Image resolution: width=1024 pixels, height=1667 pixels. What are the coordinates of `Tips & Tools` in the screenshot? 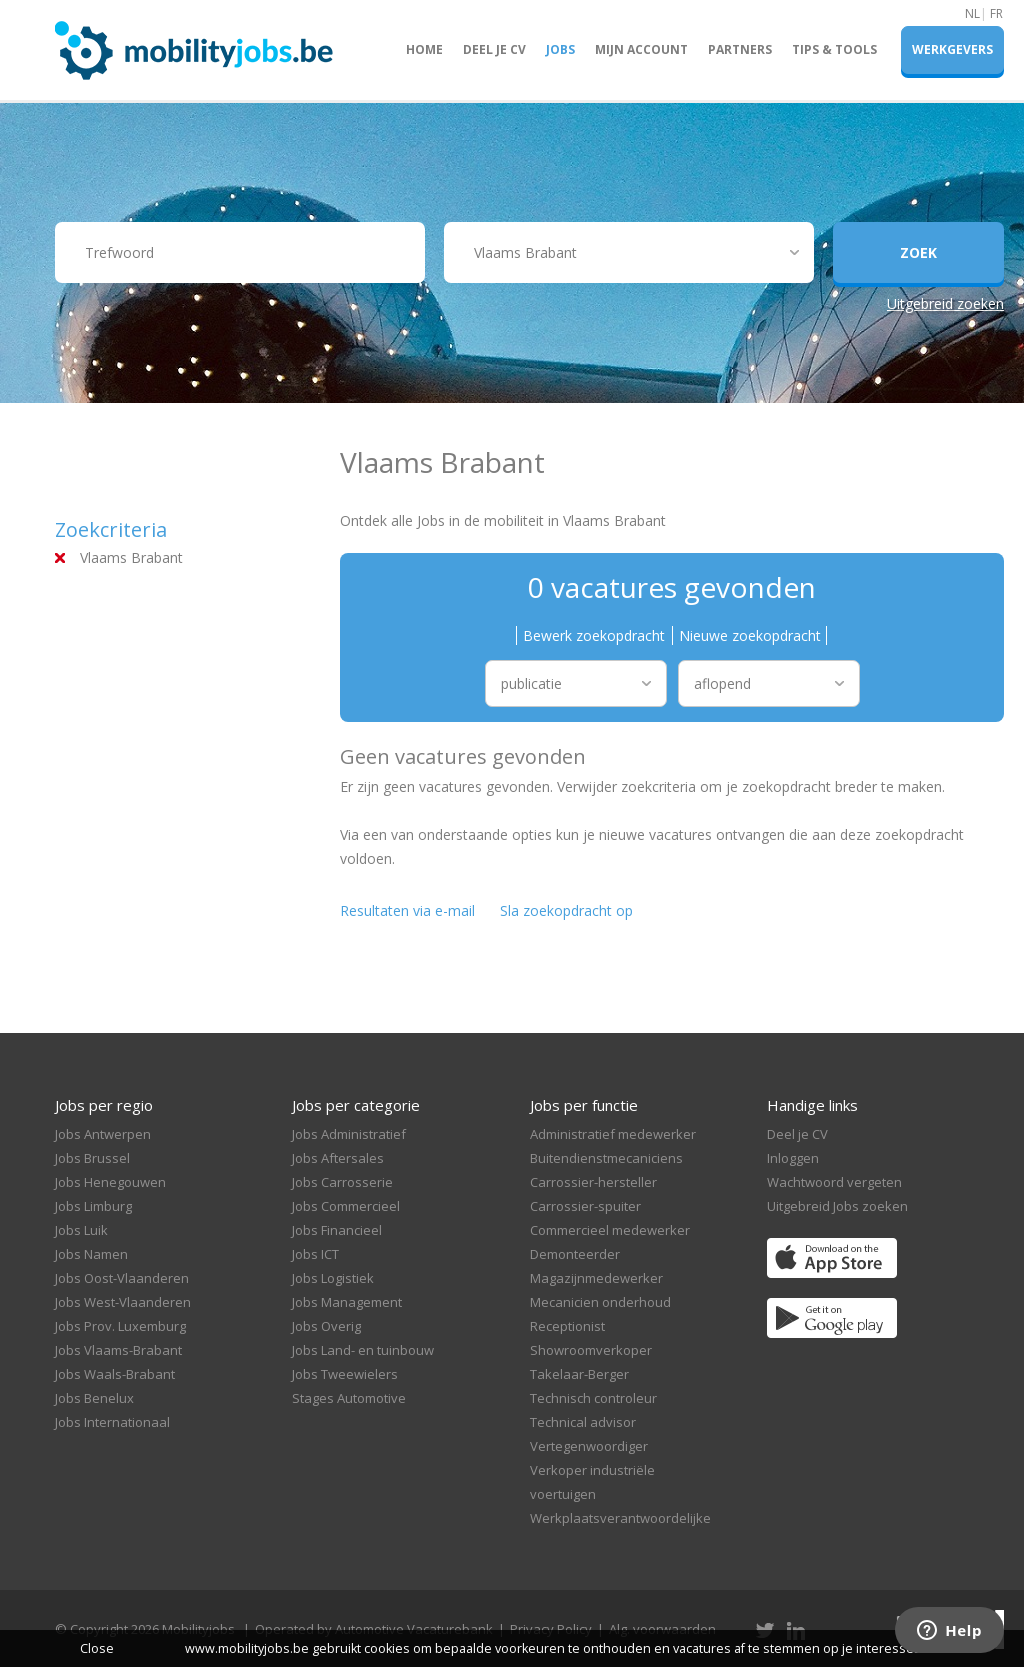 It's located at (834, 49).